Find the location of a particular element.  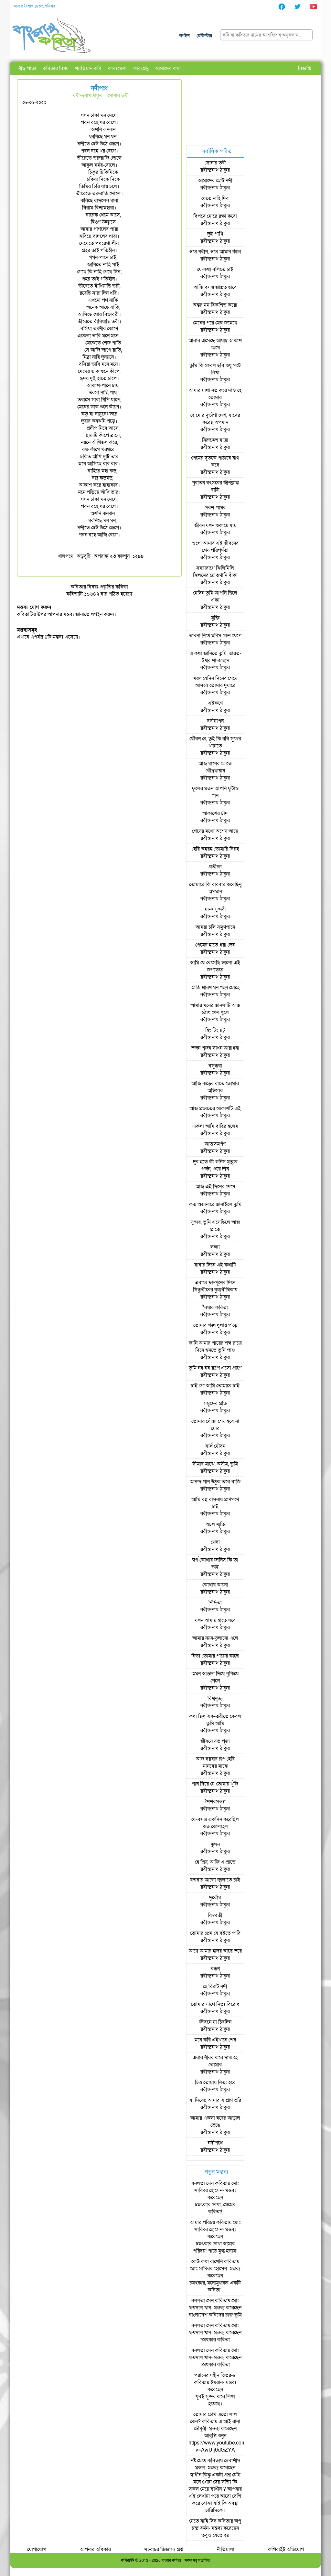

আজ ধানের ক্ষেতে রৌদ্রছায়ায় is located at coordinates (215, 767).